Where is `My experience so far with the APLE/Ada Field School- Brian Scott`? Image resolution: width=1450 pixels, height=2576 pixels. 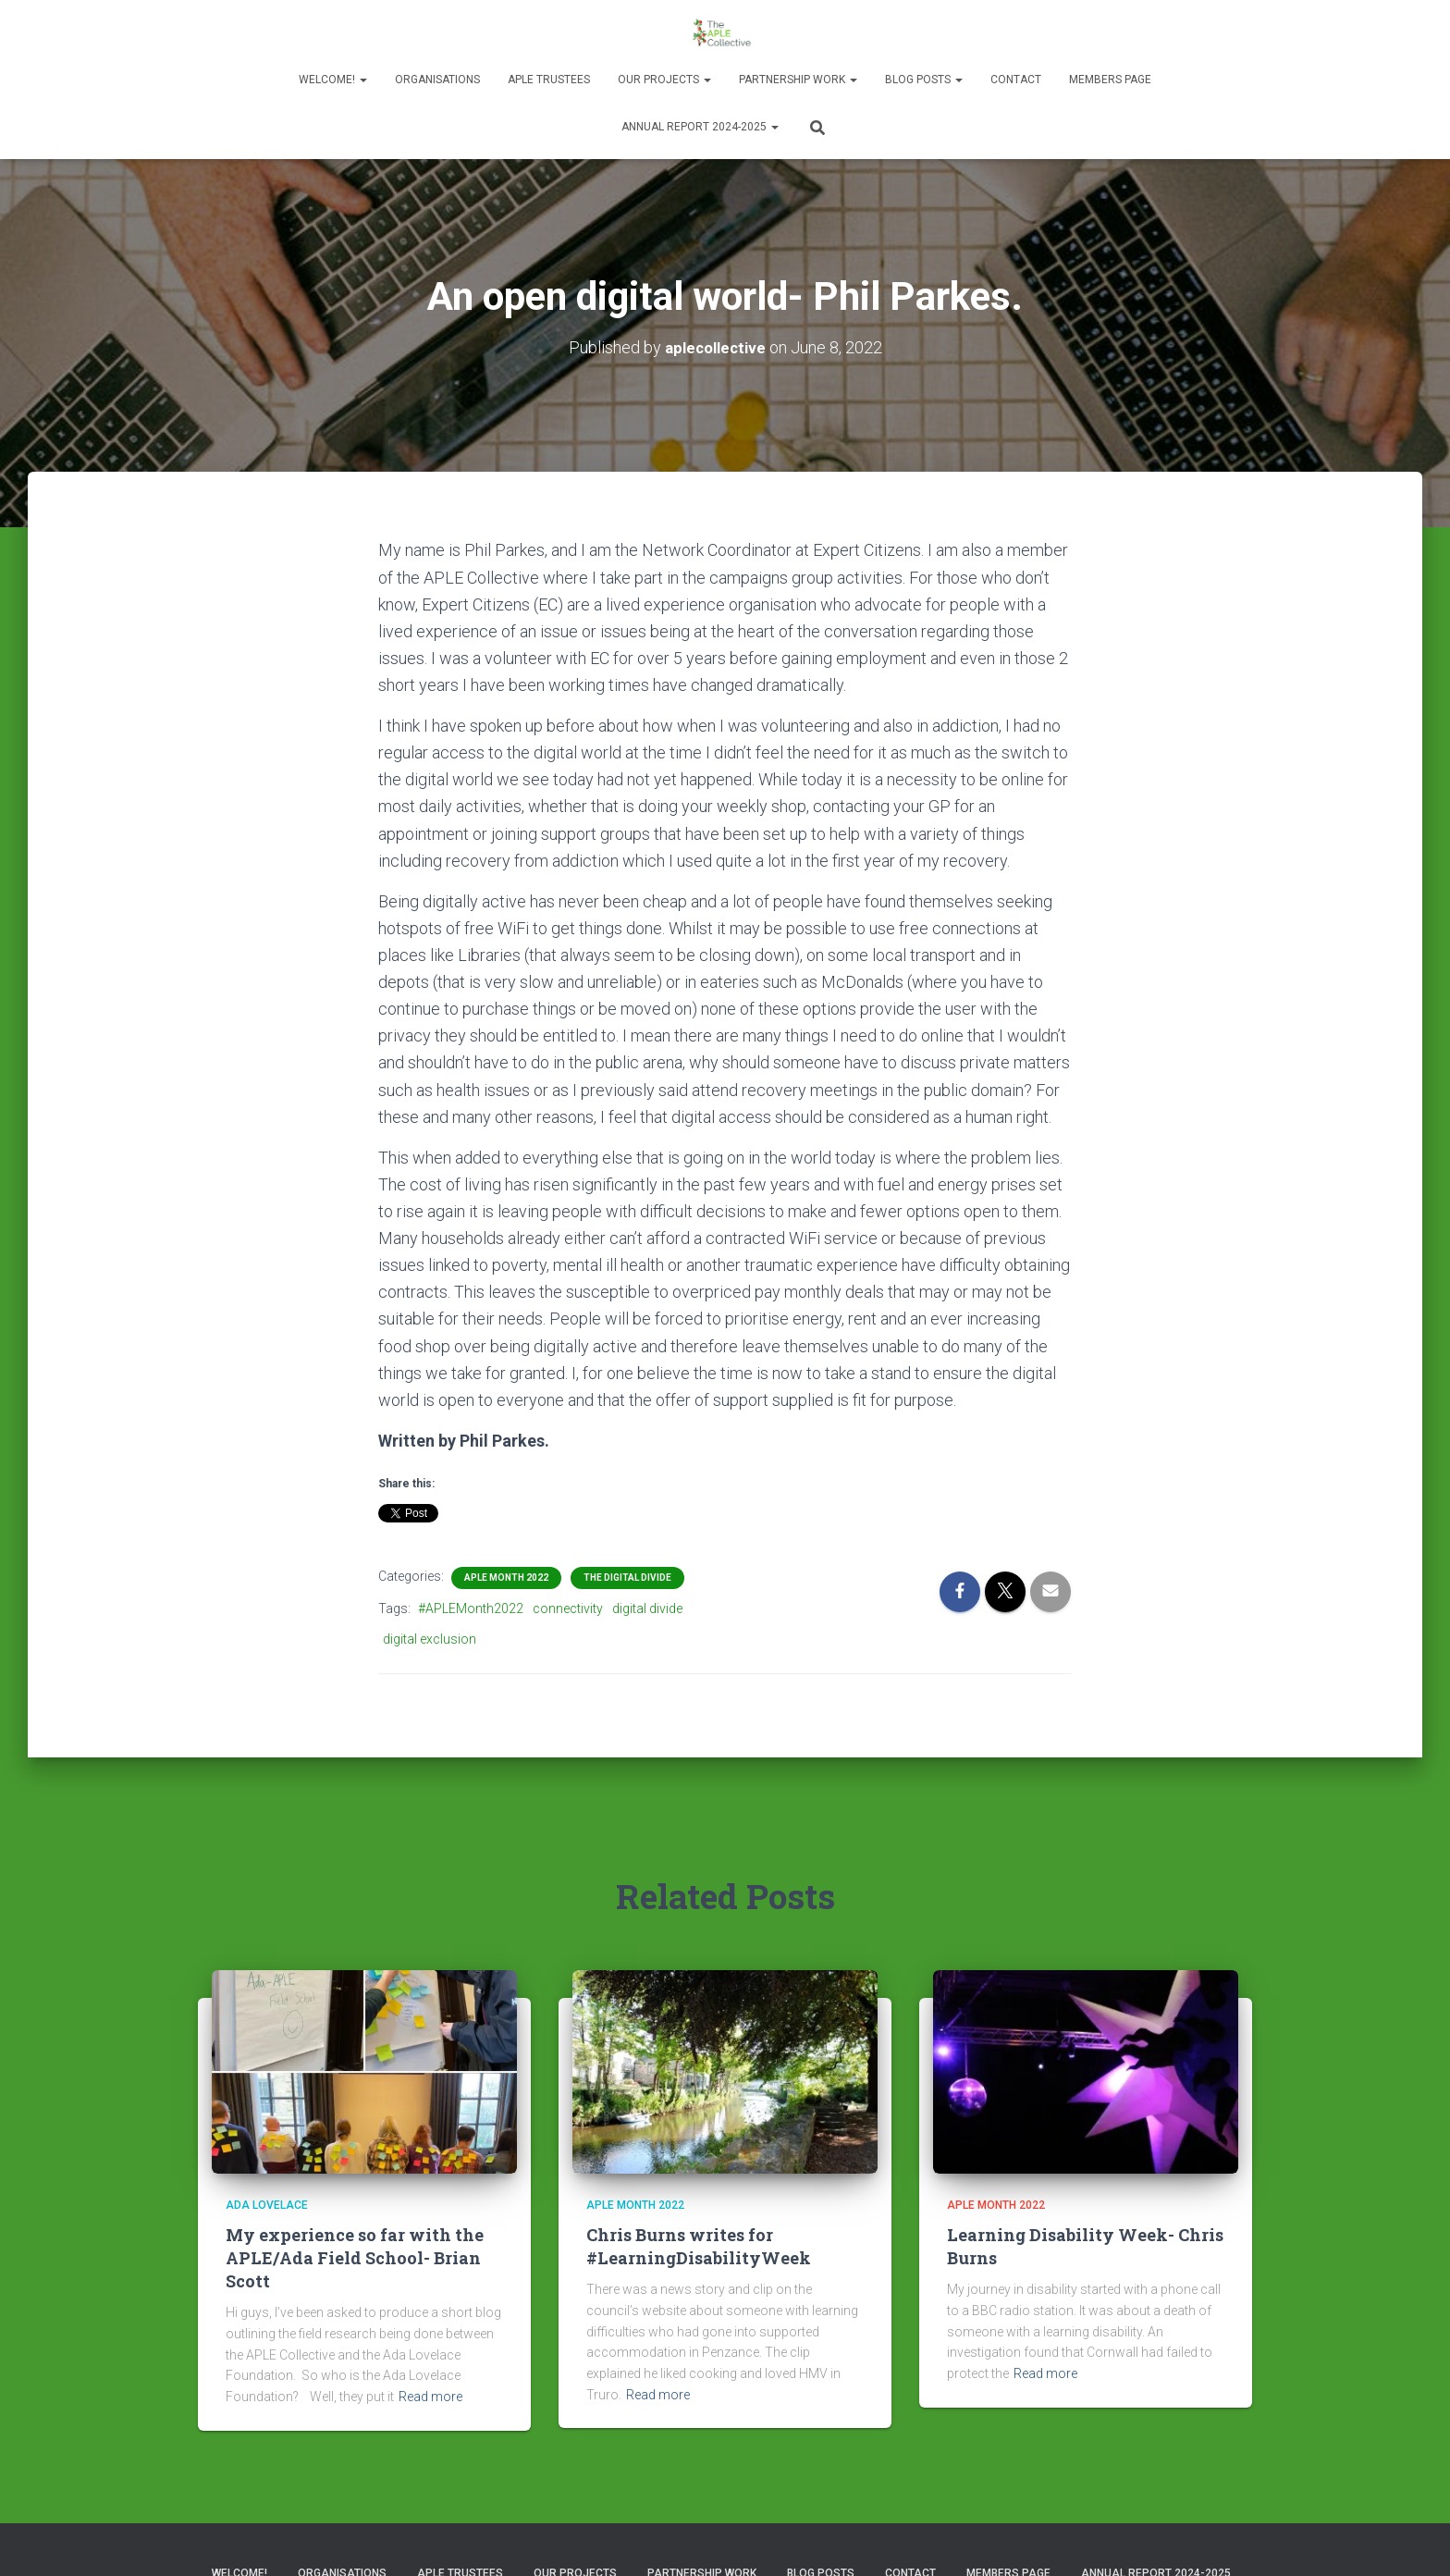
My experience so far with the APLE/Ada Field School- Brian Scott is located at coordinates (355, 2257).